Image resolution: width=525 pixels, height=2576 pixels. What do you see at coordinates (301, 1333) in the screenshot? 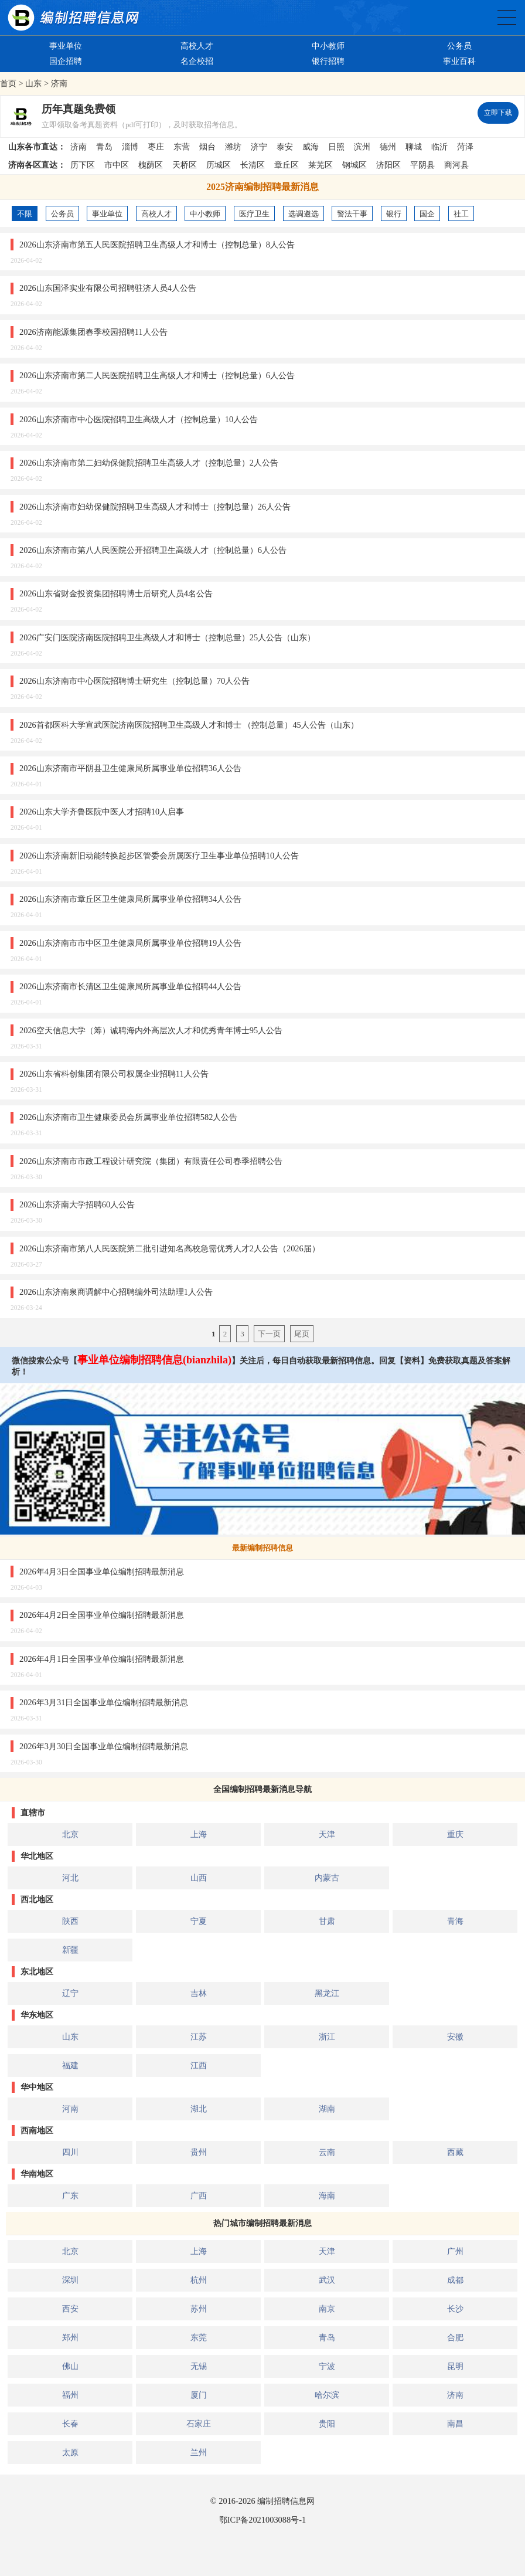
I see `尾页` at bounding box center [301, 1333].